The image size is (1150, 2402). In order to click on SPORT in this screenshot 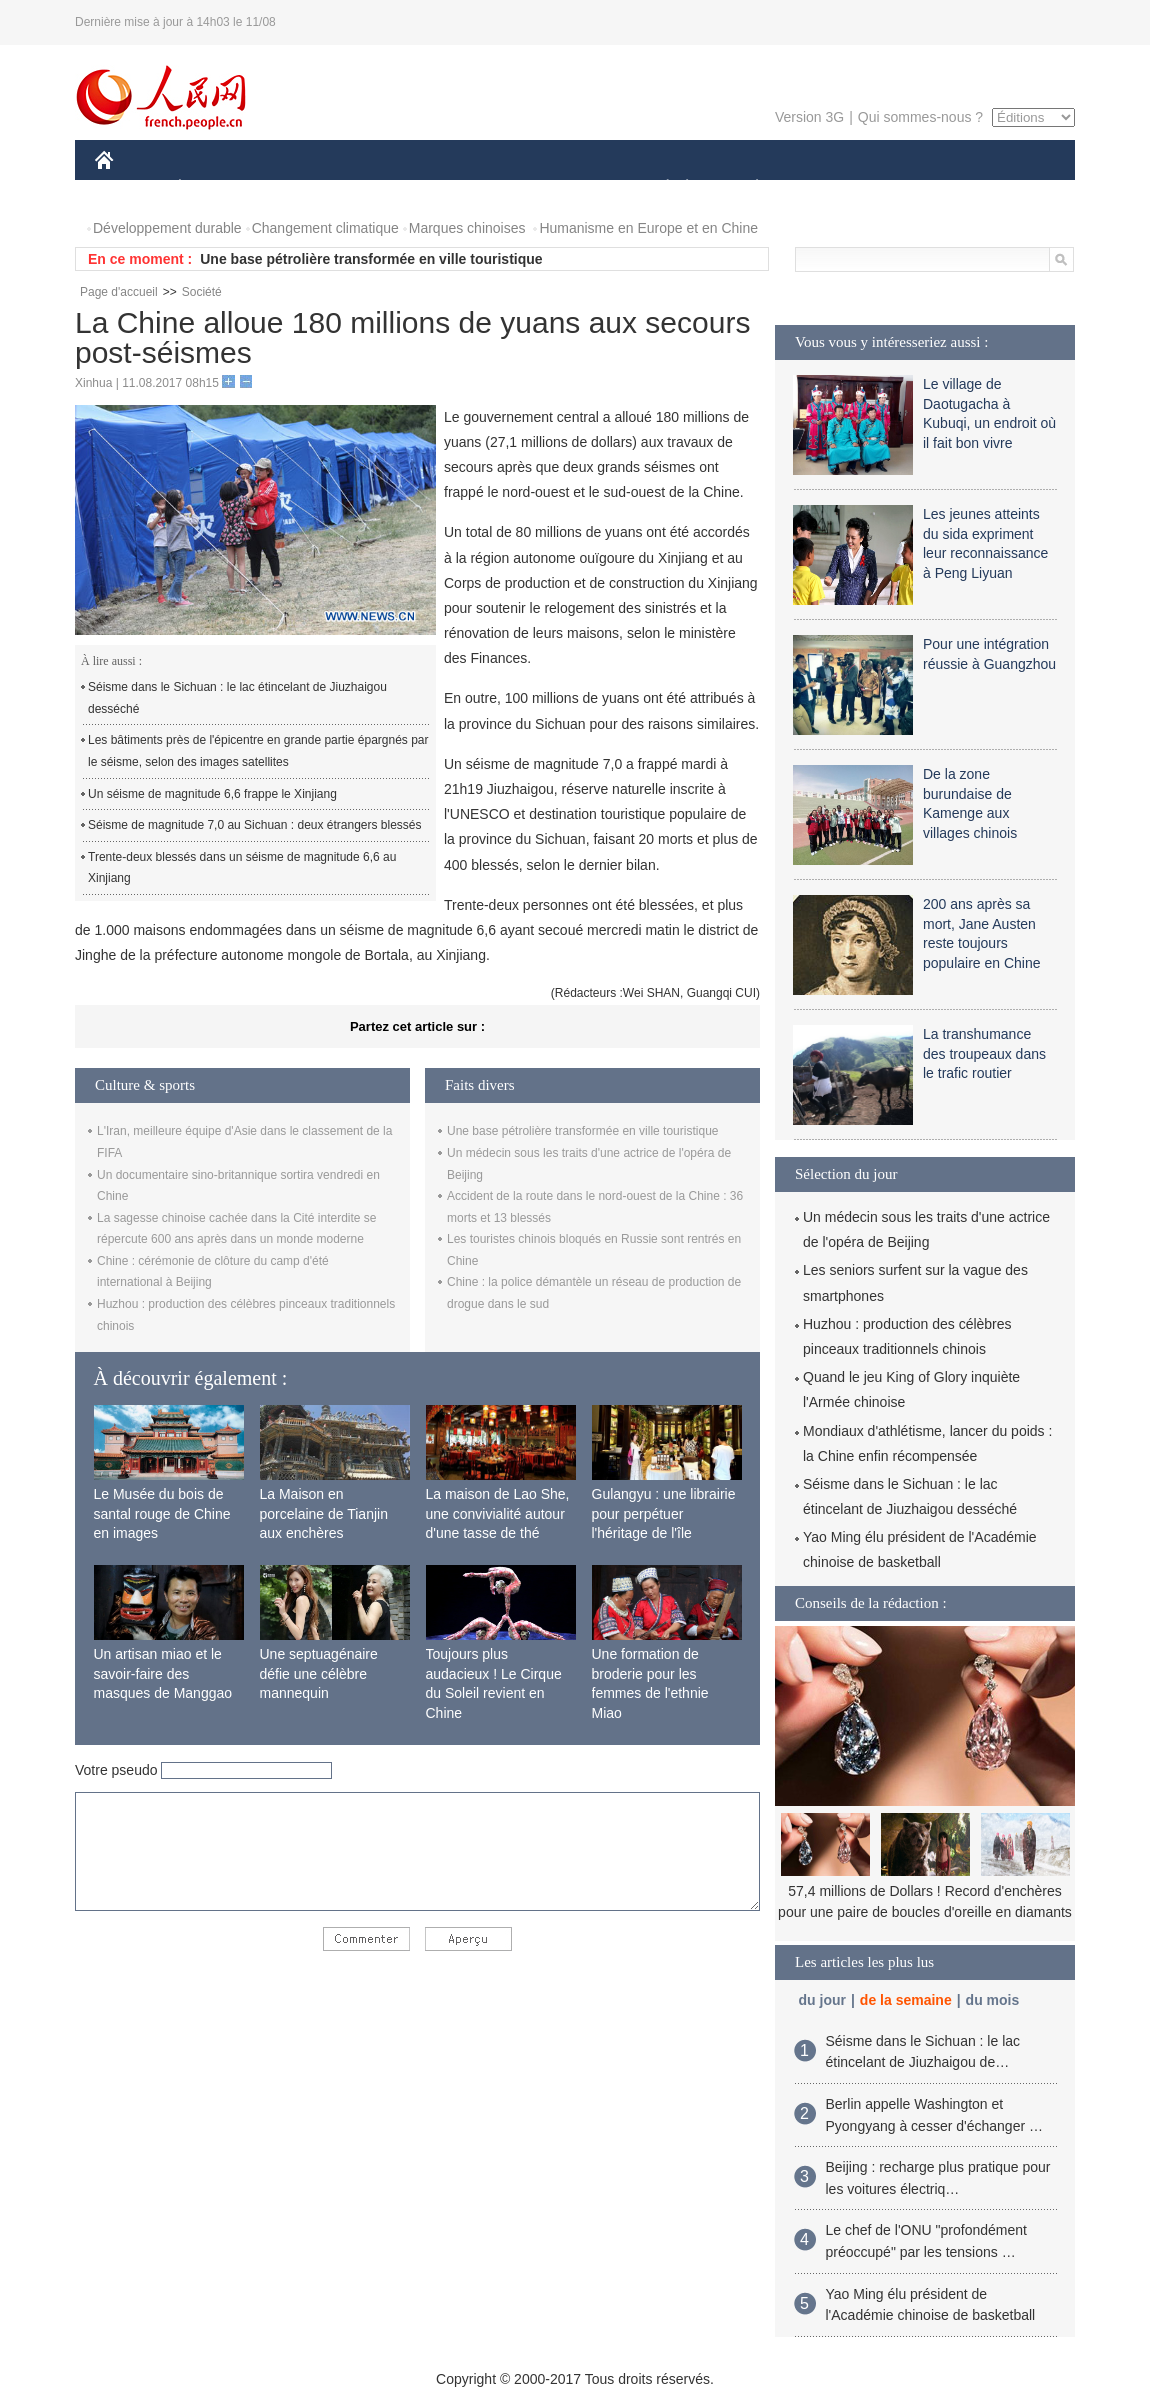, I will do `click(826, 188)`.